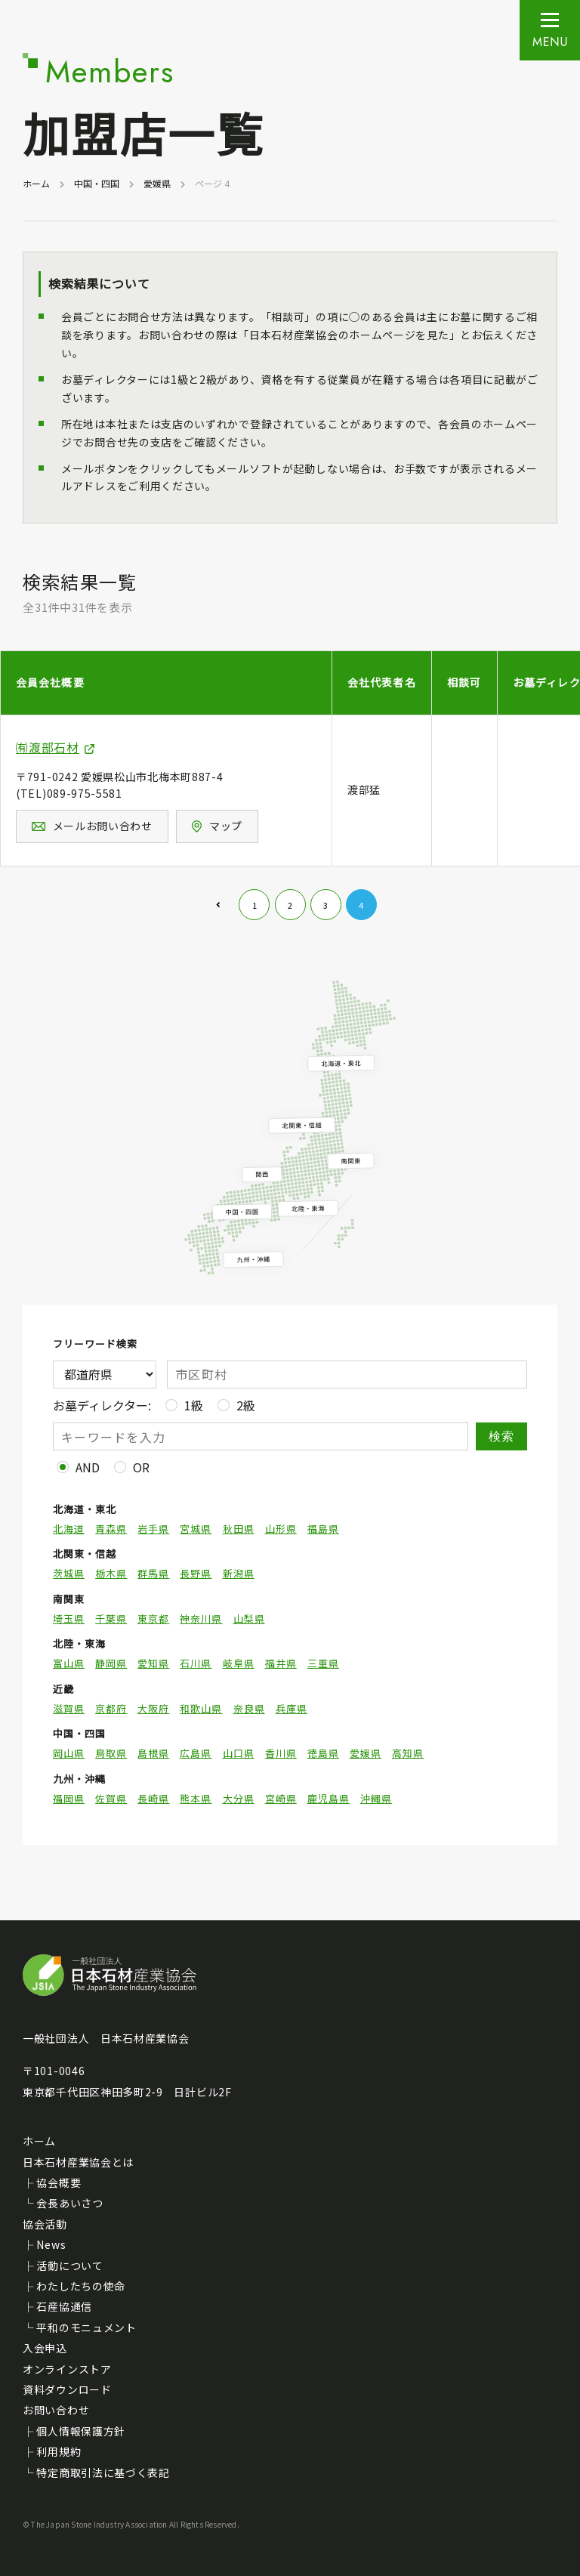 This screenshot has height=2576, width=580. What do you see at coordinates (195, 1798) in the screenshot?
I see `熊本県` at bounding box center [195, 1798].